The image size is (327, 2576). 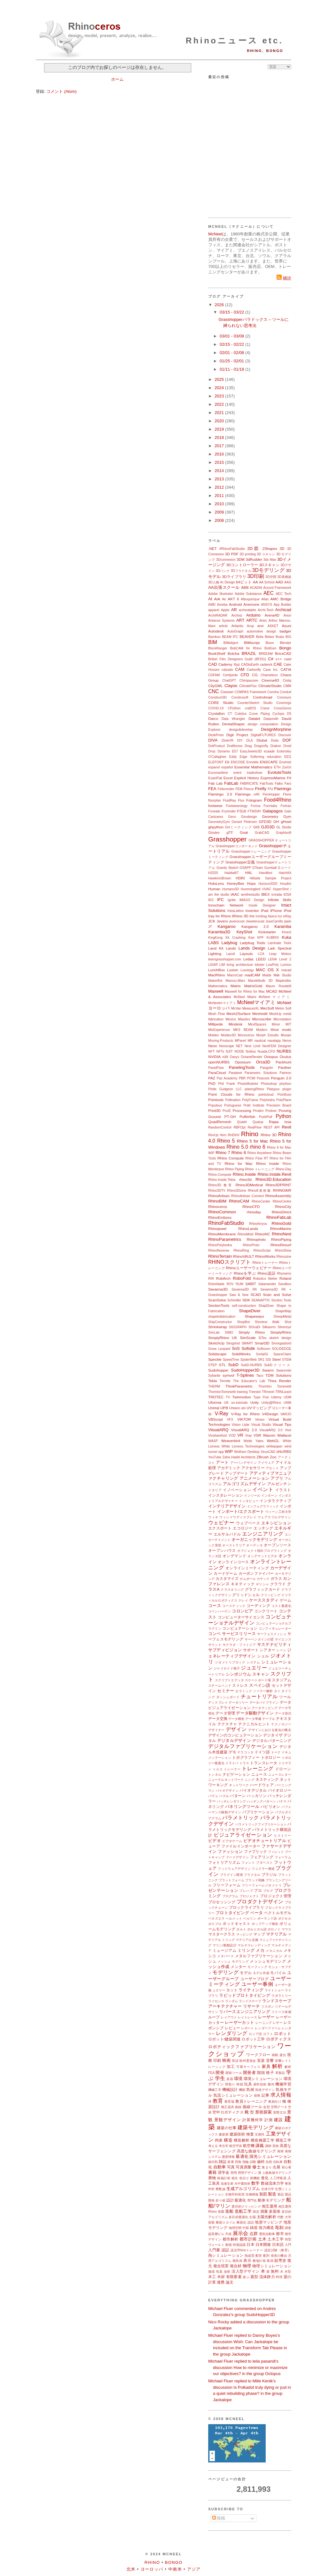 I want to click on Patreon, so click(x=285, y=1073).